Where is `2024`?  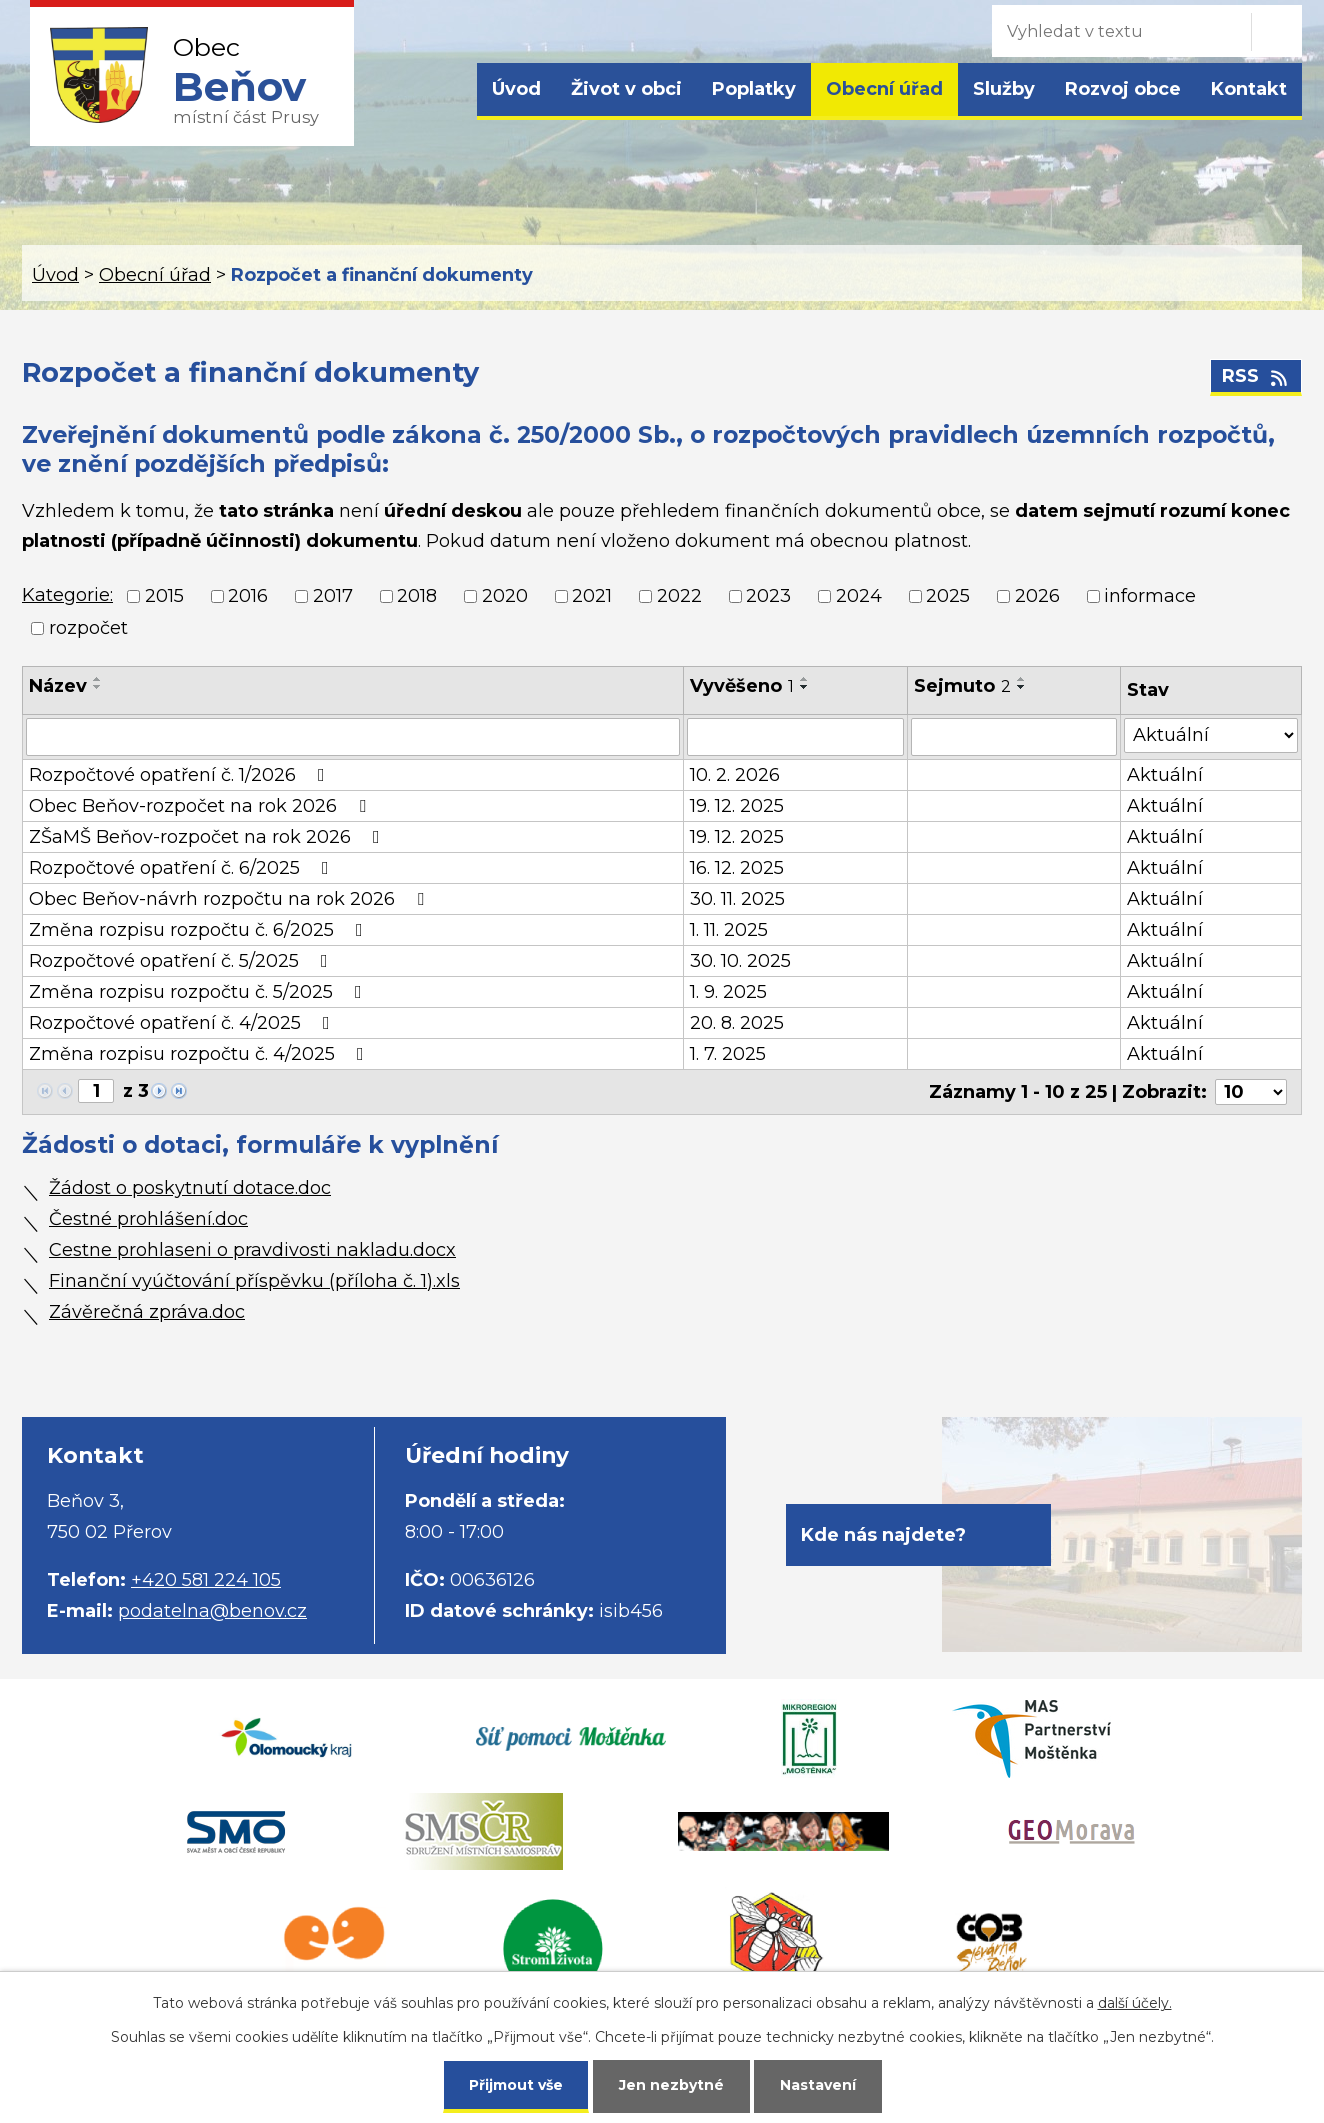
2024 is located at coordinates (859, 596).